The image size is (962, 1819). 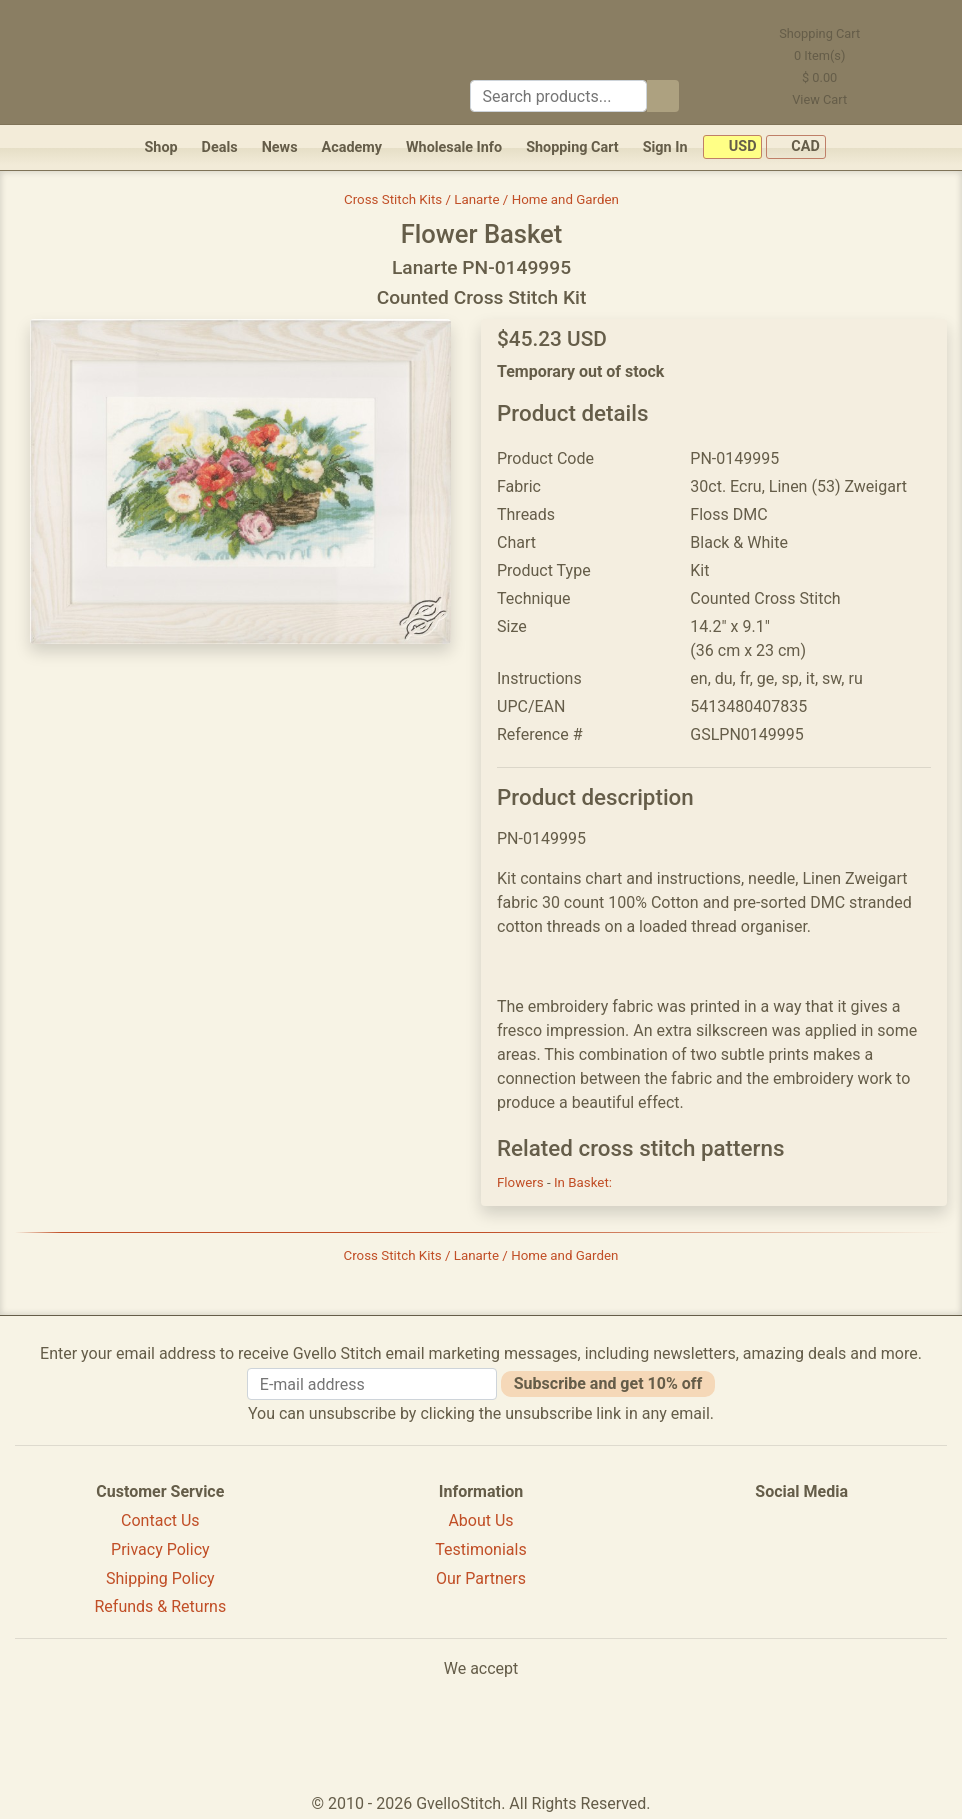 What do you see at coordinates (220, 147) in the screenshot?
I see `Deals` at bounding box center [220, 147].